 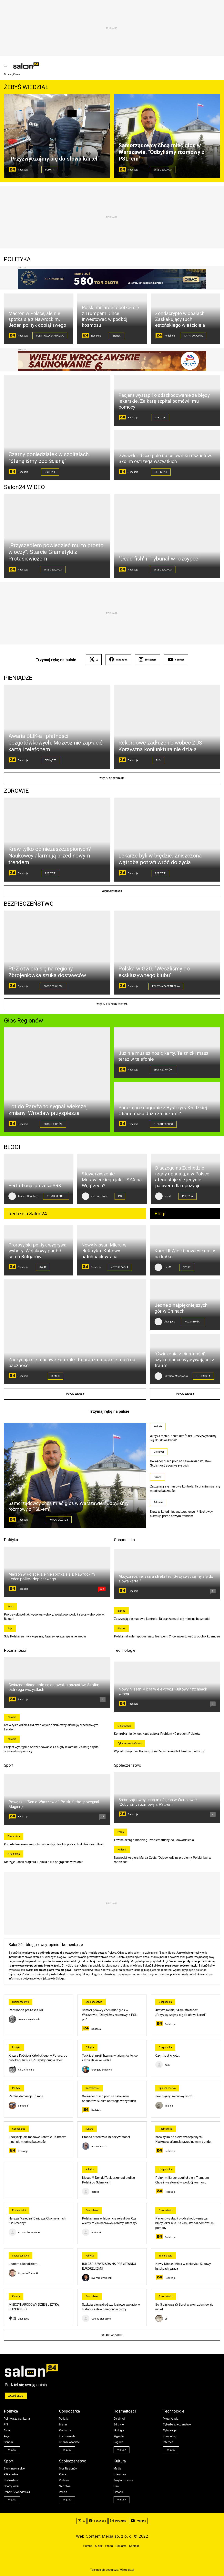 I want to click on LITERATURA, so click(x=203, y=1376).